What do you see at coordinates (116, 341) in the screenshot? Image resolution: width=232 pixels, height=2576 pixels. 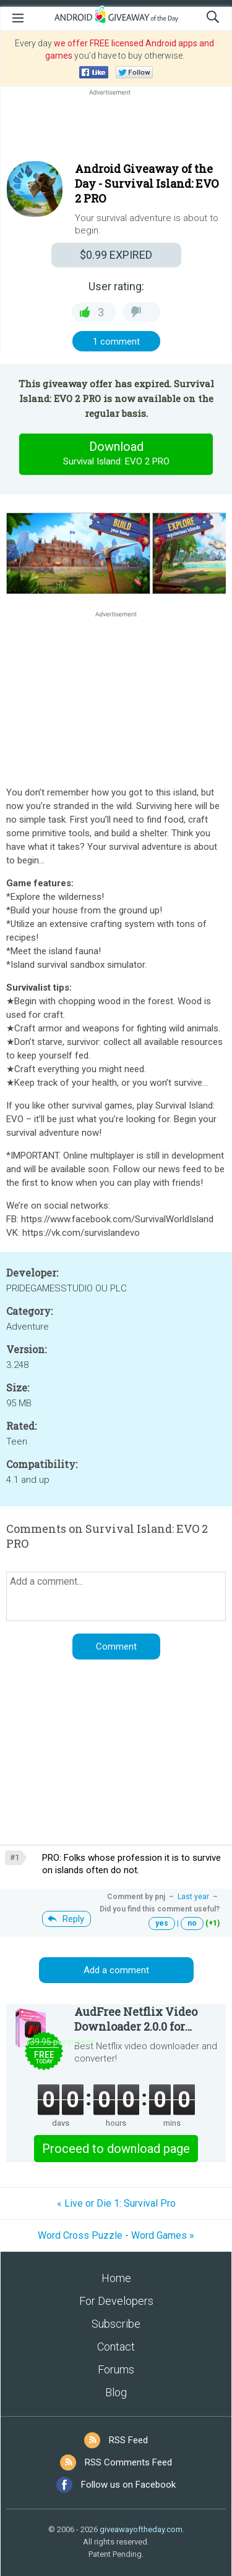 I see `1 comment` at bounding box center [116, 341].